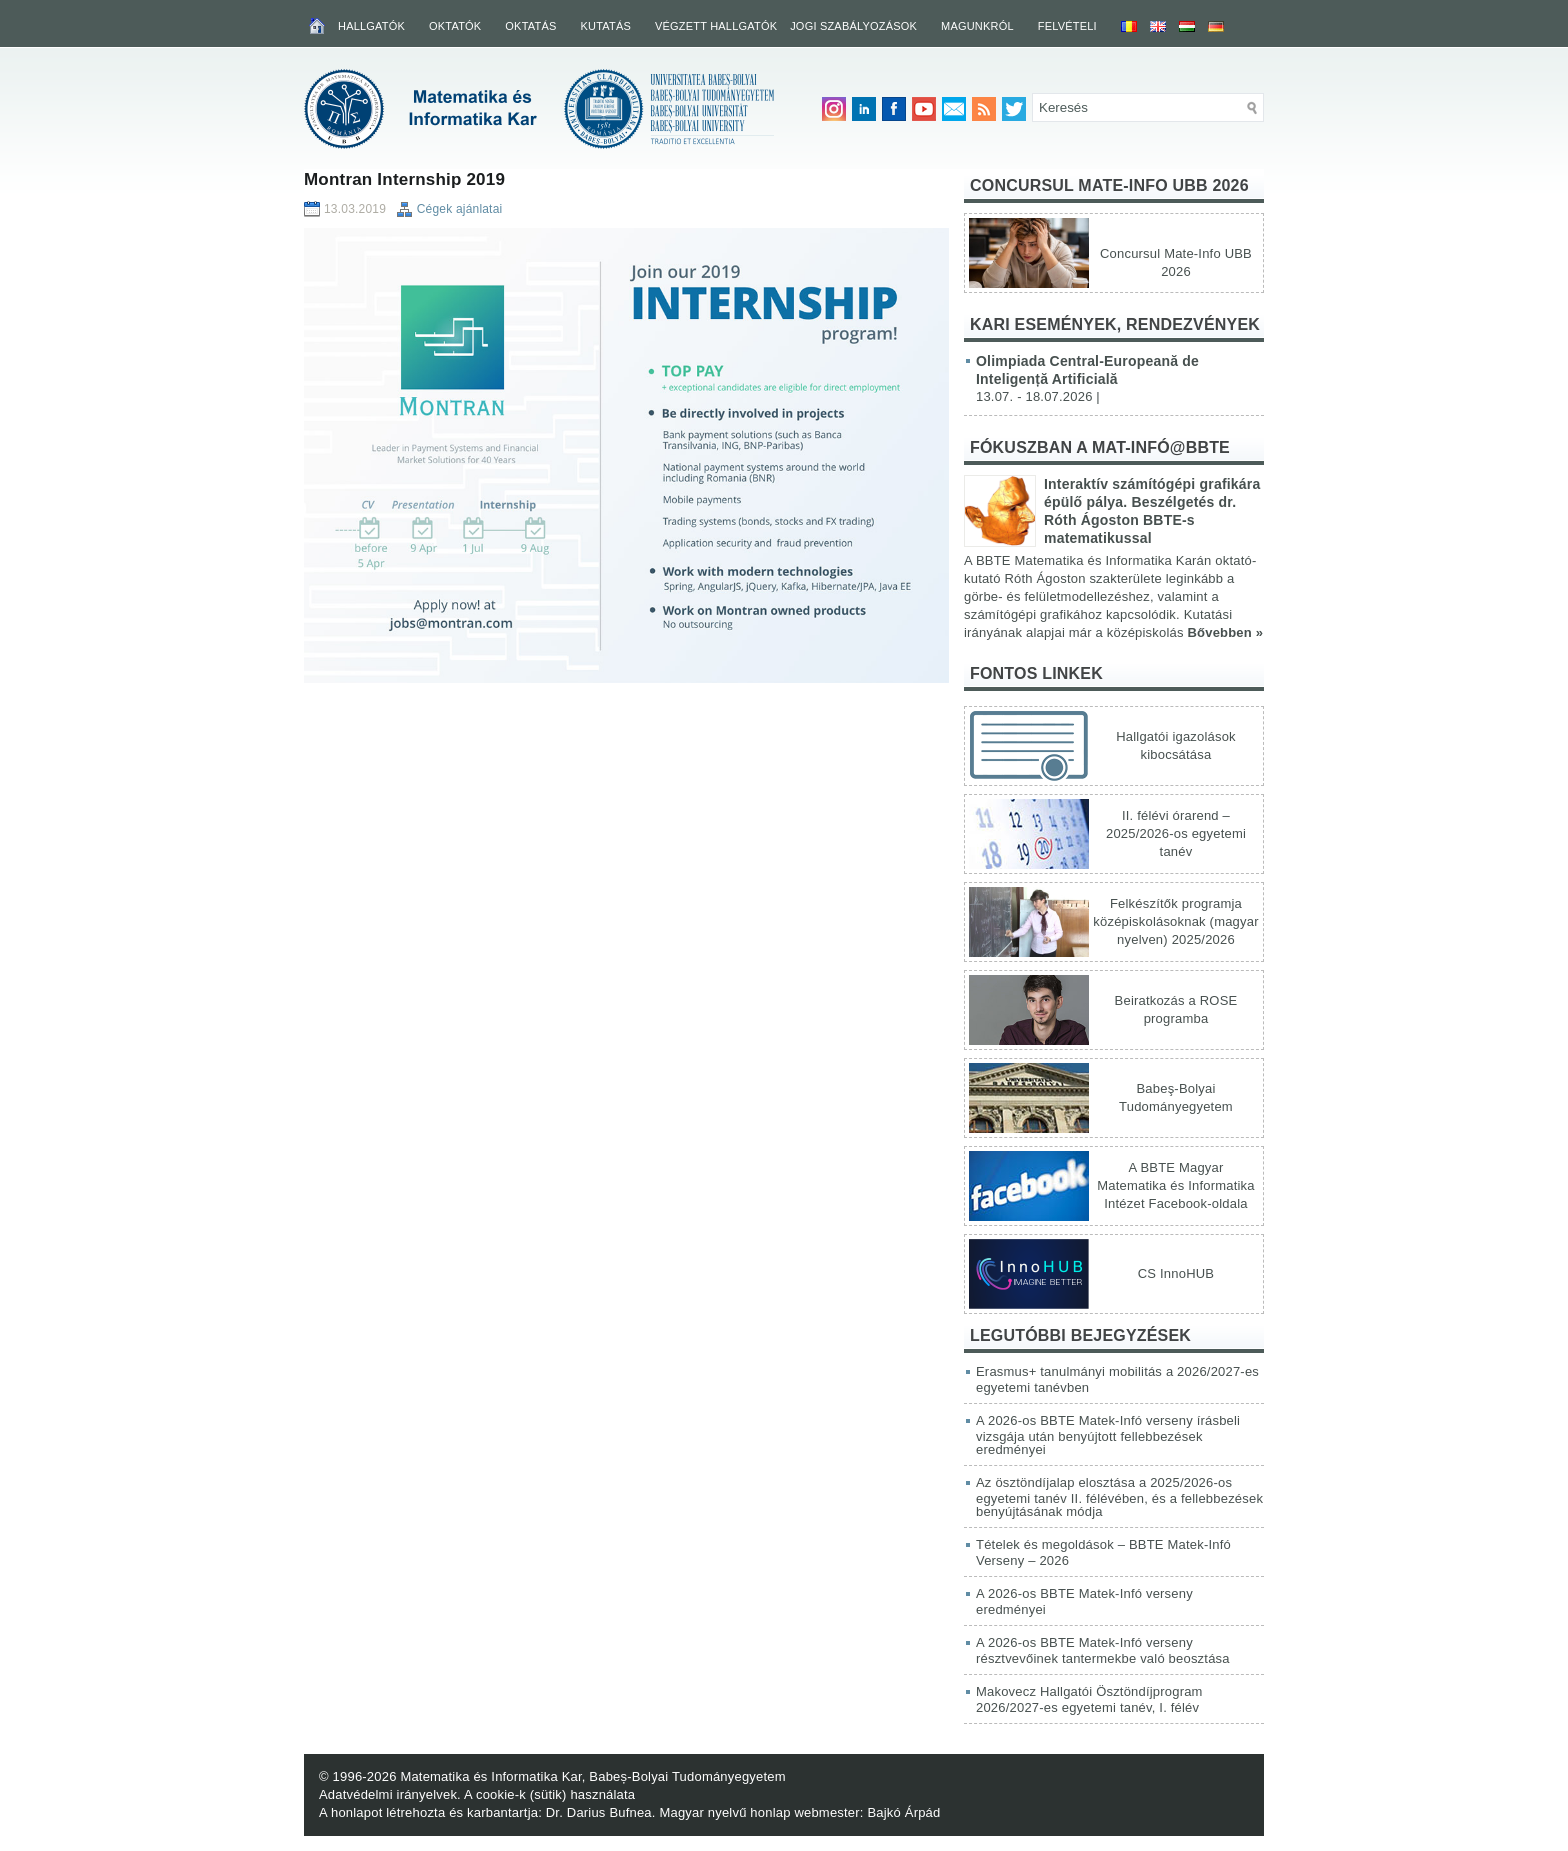 The height and width of the screenshot is (1851, 1568). What do you see at coordinates (599, 1812) in the screenshot?
I see `Dr. Darius Bufnea` at bounding box center [599, 1812].